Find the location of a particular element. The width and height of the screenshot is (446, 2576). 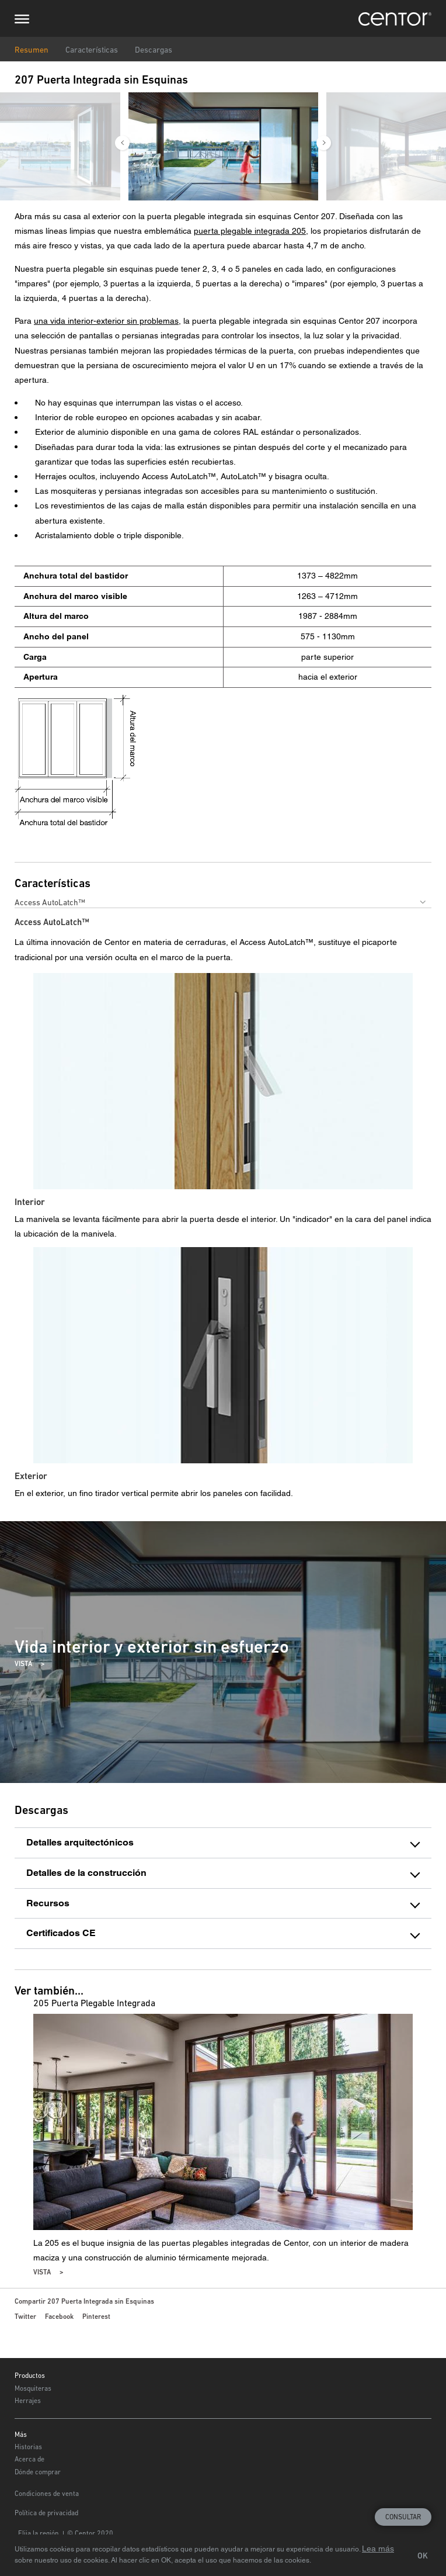

Acerca de is located at coordinates (29, 2459).